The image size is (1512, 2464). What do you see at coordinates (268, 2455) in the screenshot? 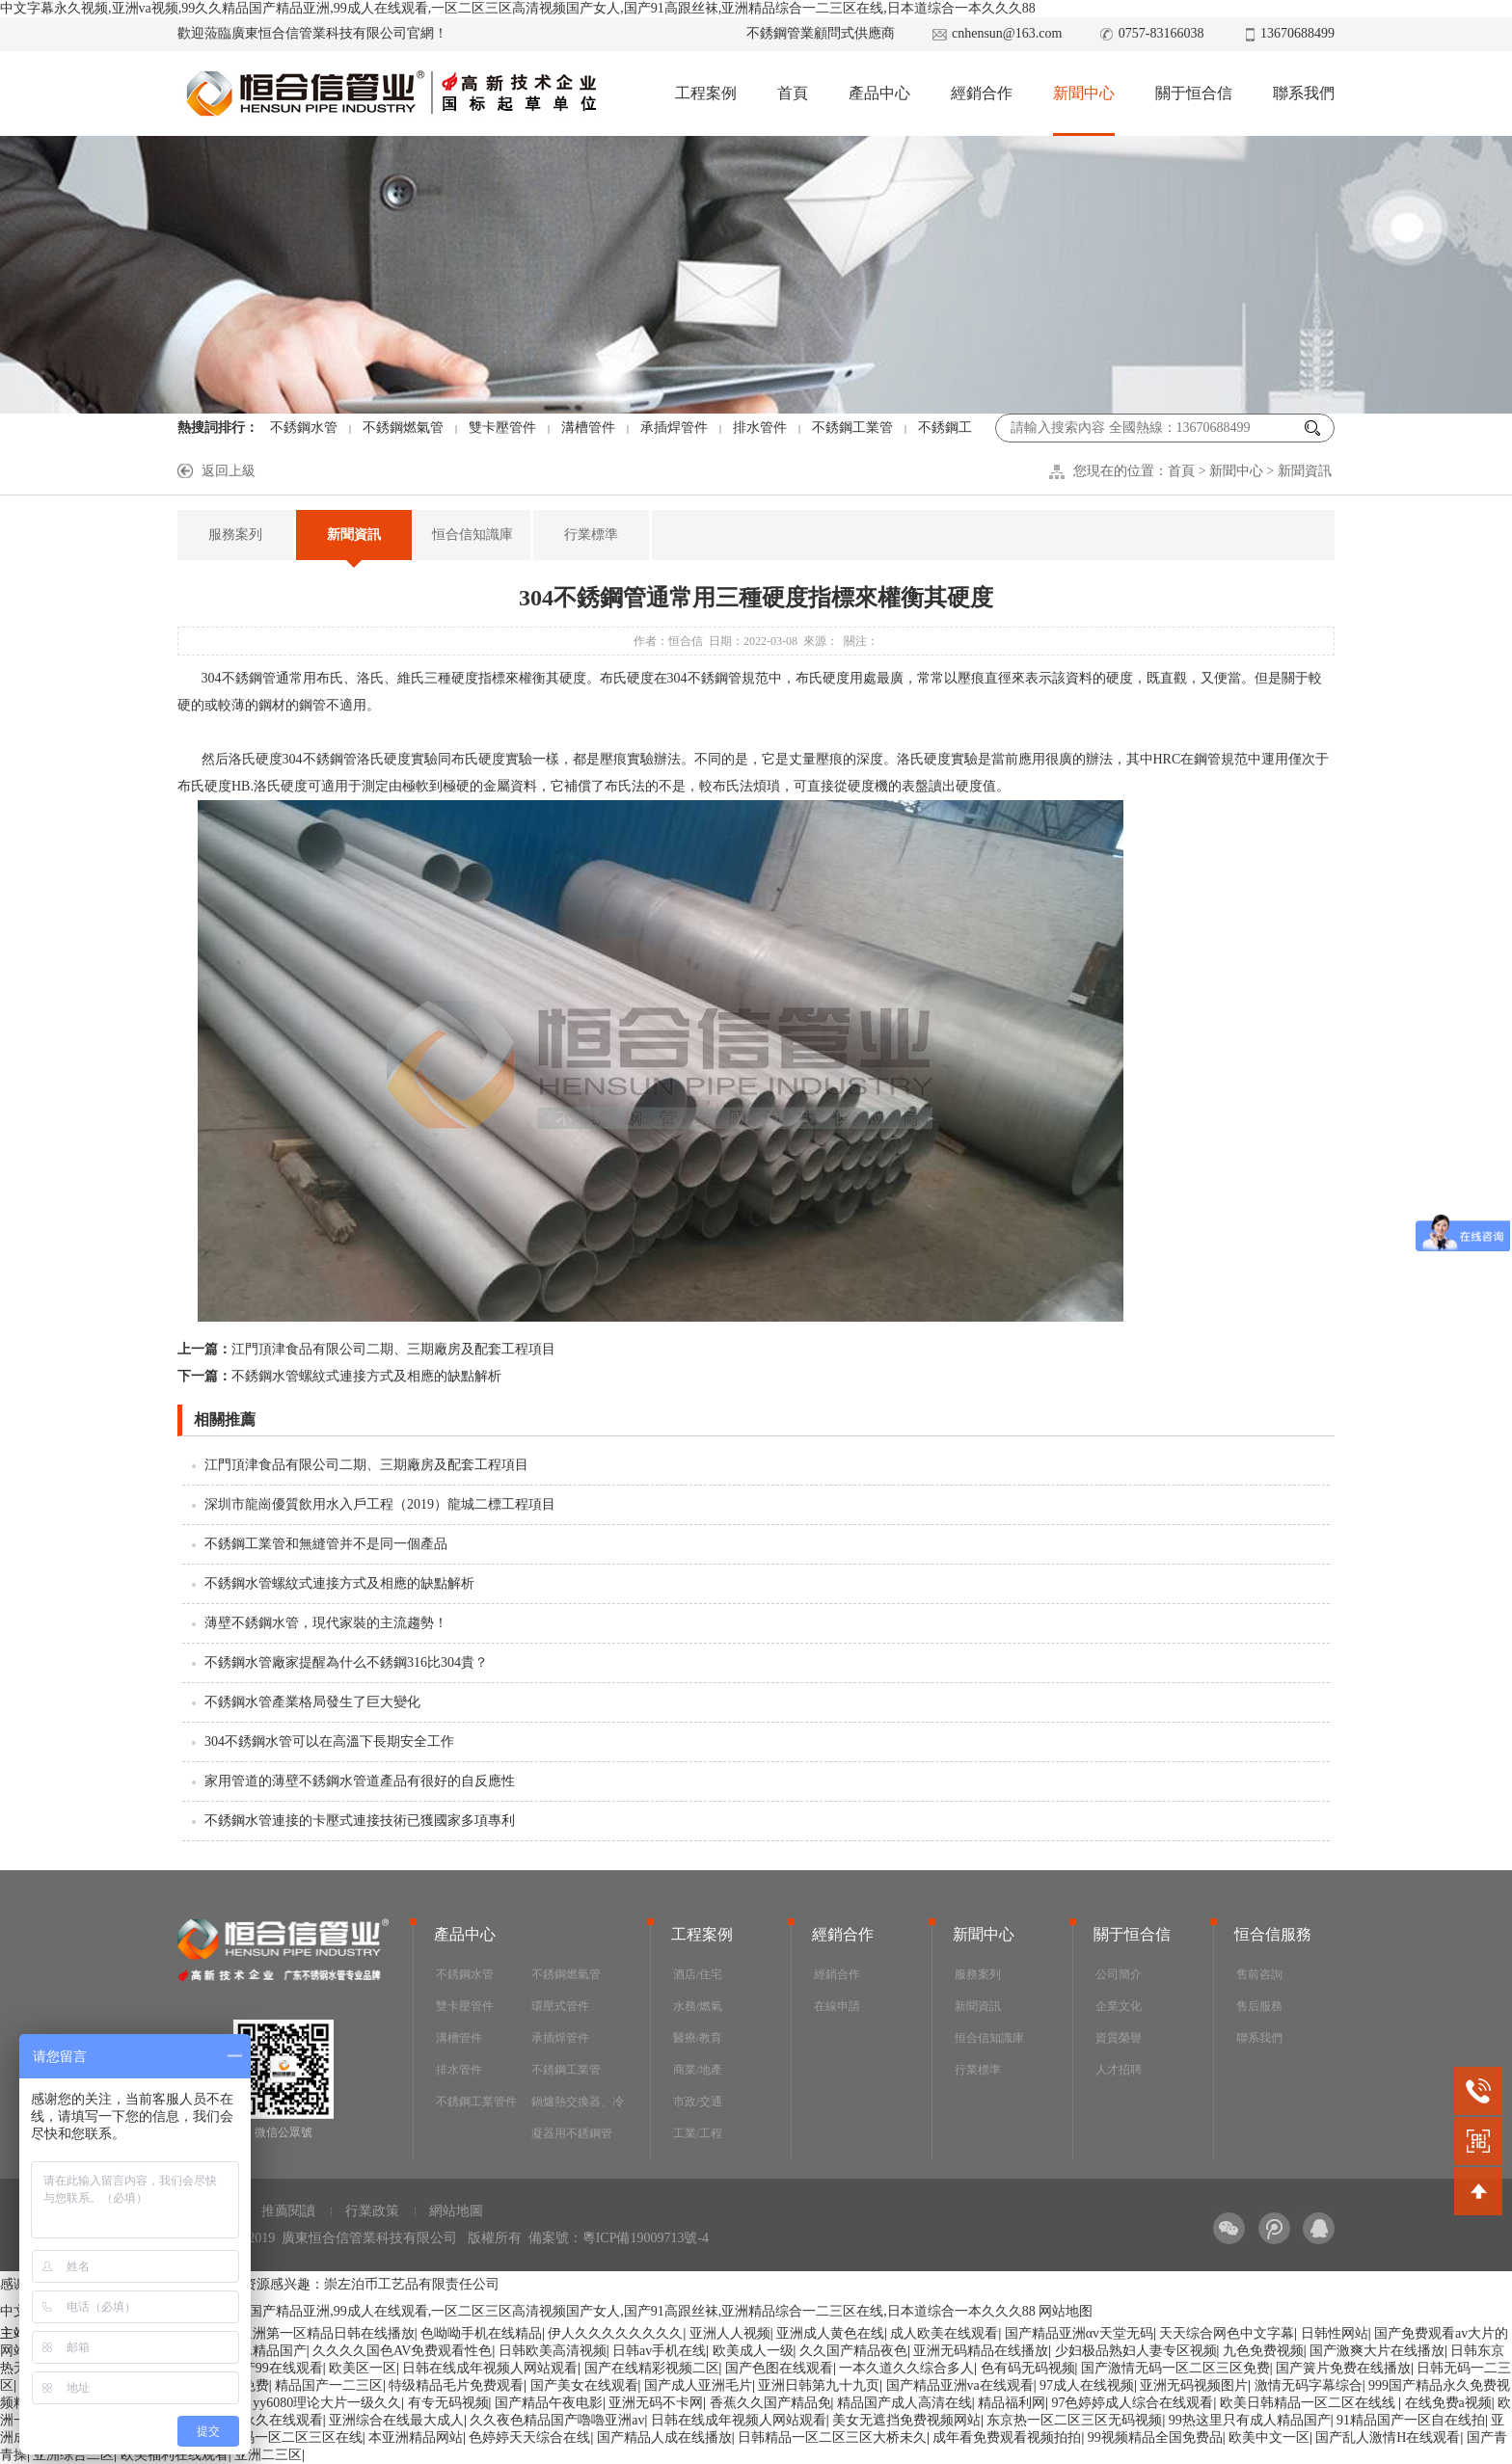
I see `亚洲二三区` at bounding box center [268, 2455].